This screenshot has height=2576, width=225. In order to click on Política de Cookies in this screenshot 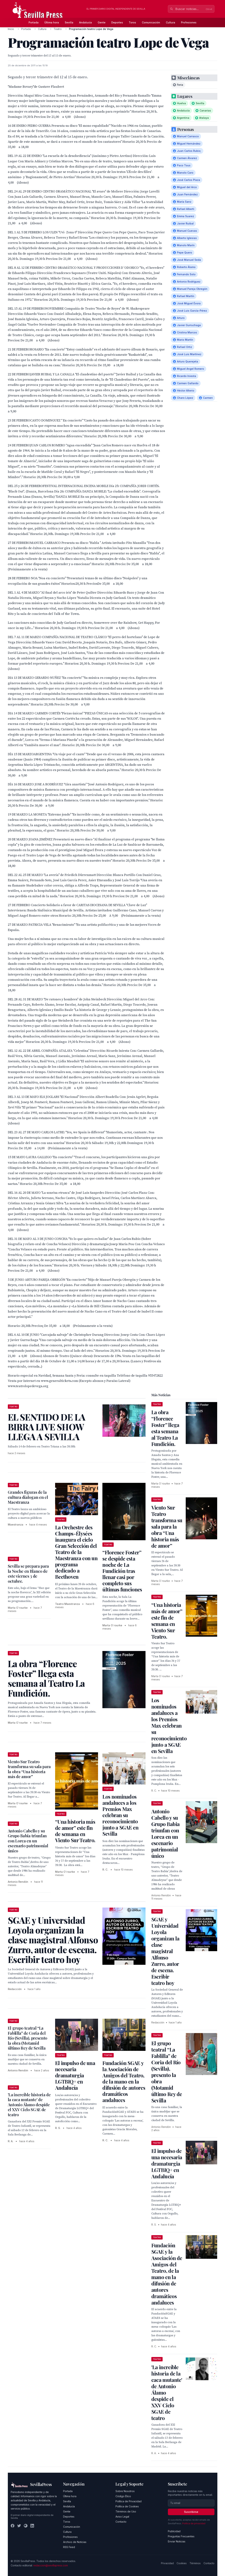, I will do `click(127, 2506)`.